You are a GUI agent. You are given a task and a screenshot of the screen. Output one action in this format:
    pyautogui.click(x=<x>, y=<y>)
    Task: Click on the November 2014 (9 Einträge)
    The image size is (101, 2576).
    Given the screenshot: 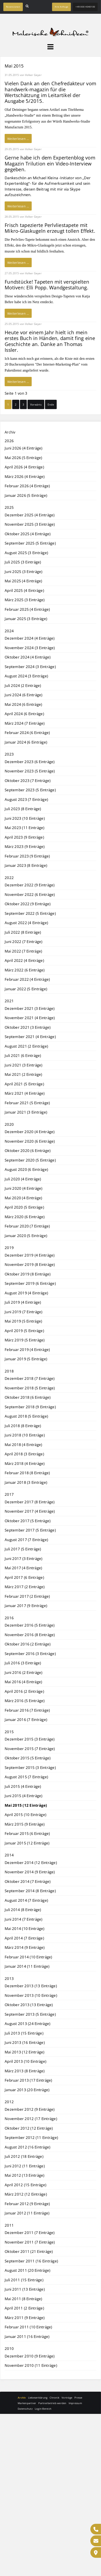 What is the action you would take?
    pyautogui.click(x=30, y=1871)
    